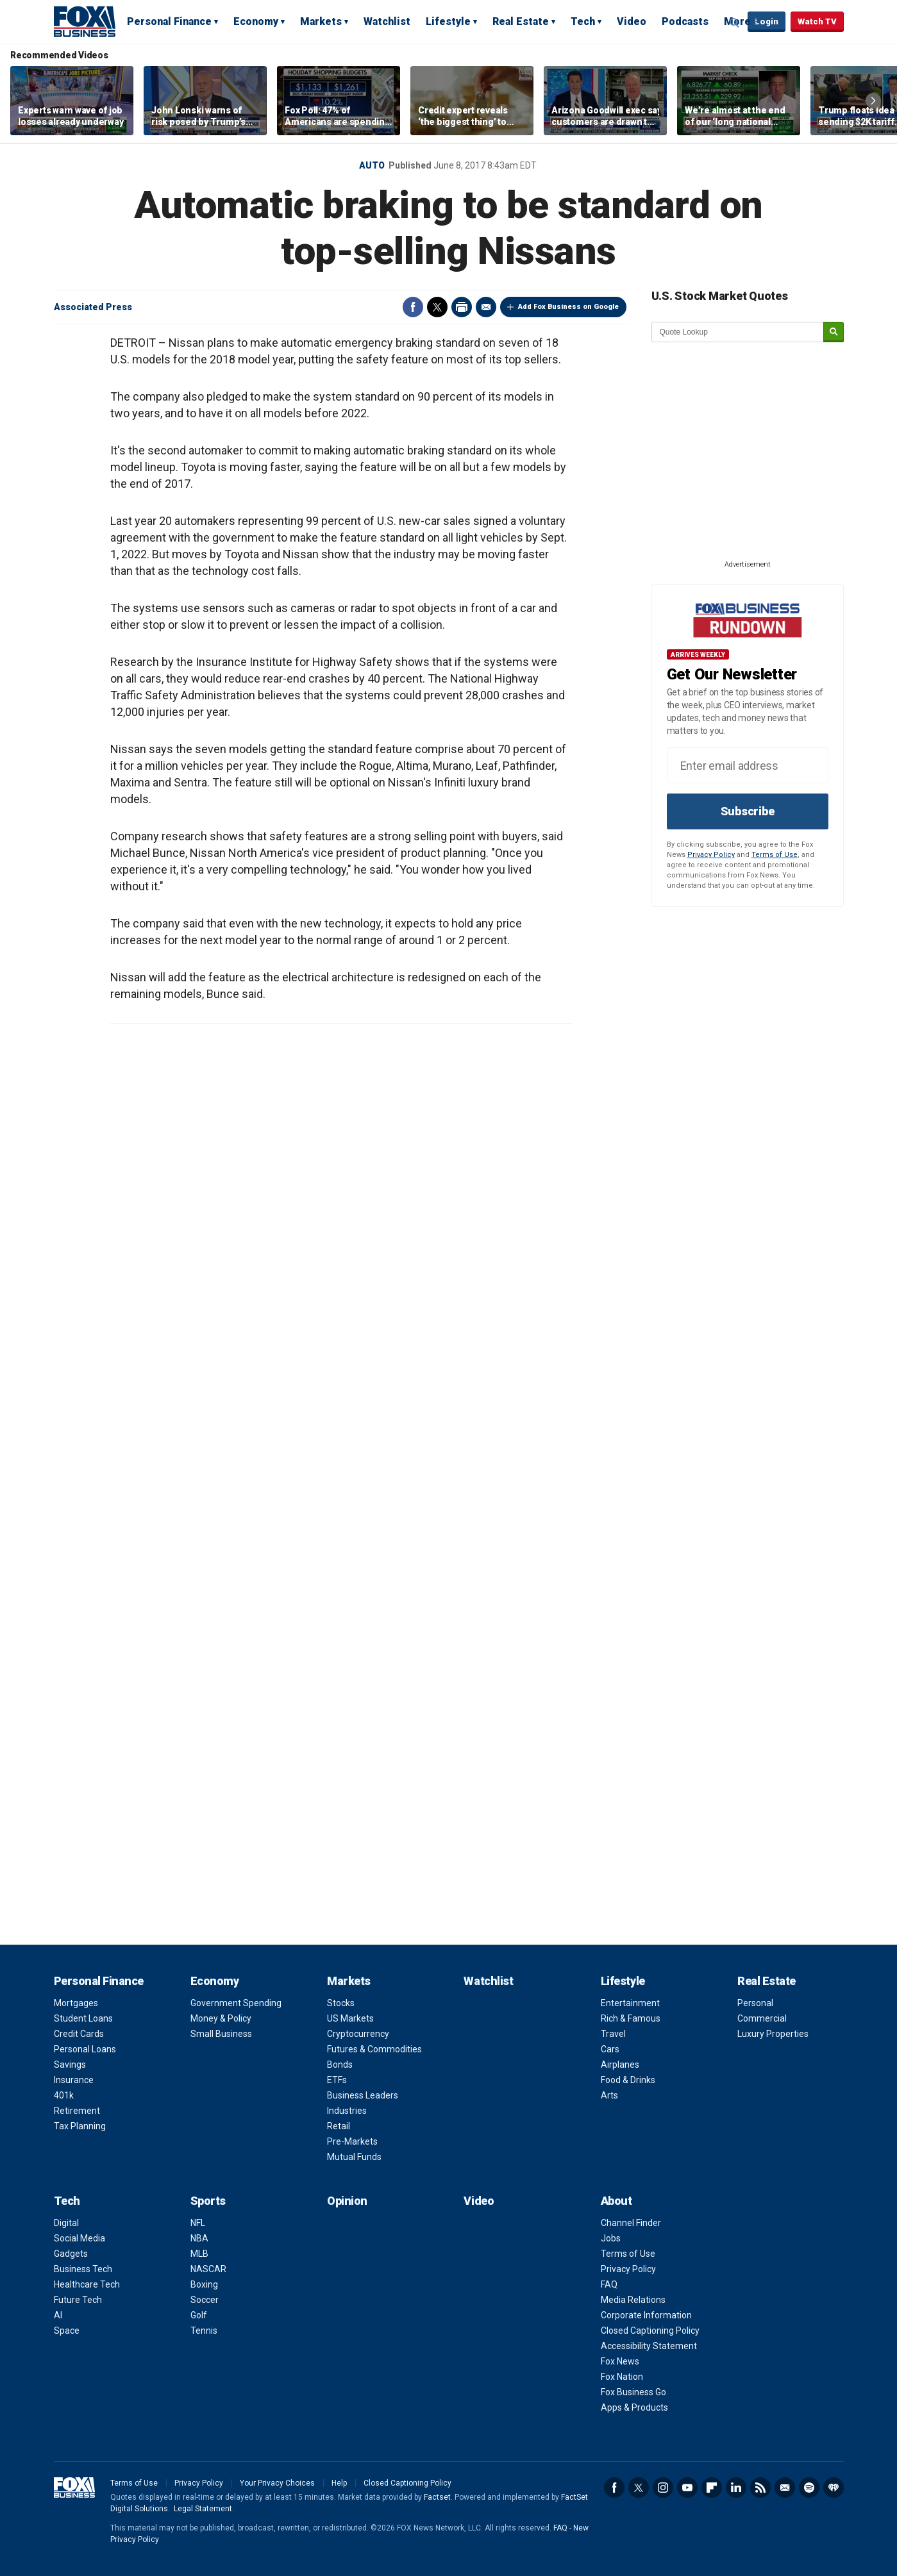 This screenshot has width=897, height=2576. What do you see at coordinates (774, 855) in the screenshot?
I see `Terms of Use` at bounding box center [774, 855].